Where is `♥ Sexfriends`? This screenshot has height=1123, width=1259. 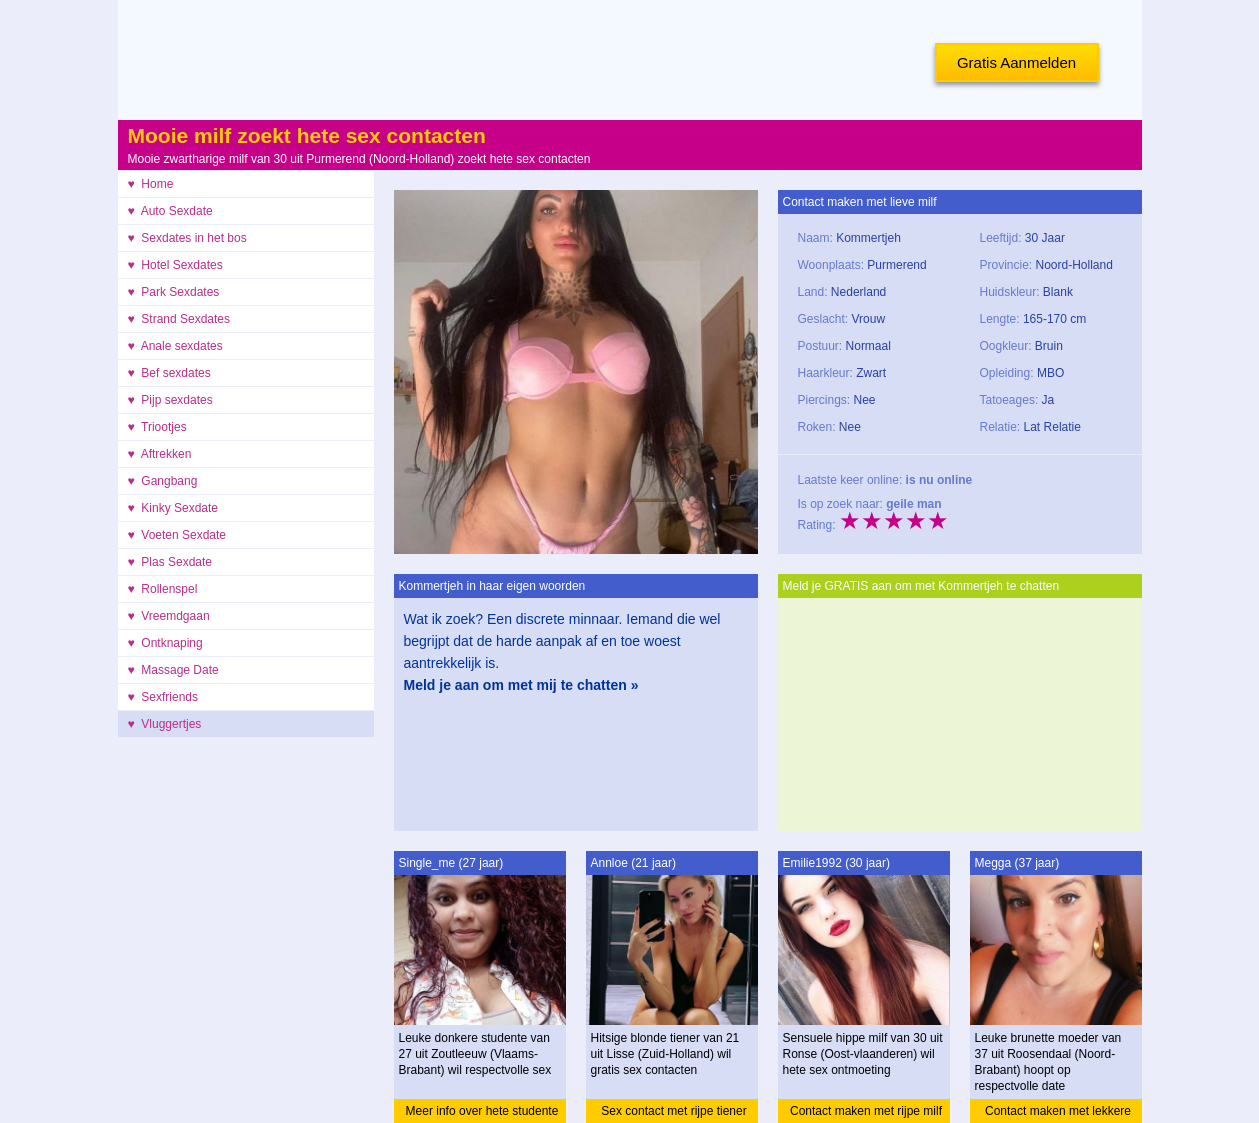
♥ Sexfriends is located at coordinates (163, 697).